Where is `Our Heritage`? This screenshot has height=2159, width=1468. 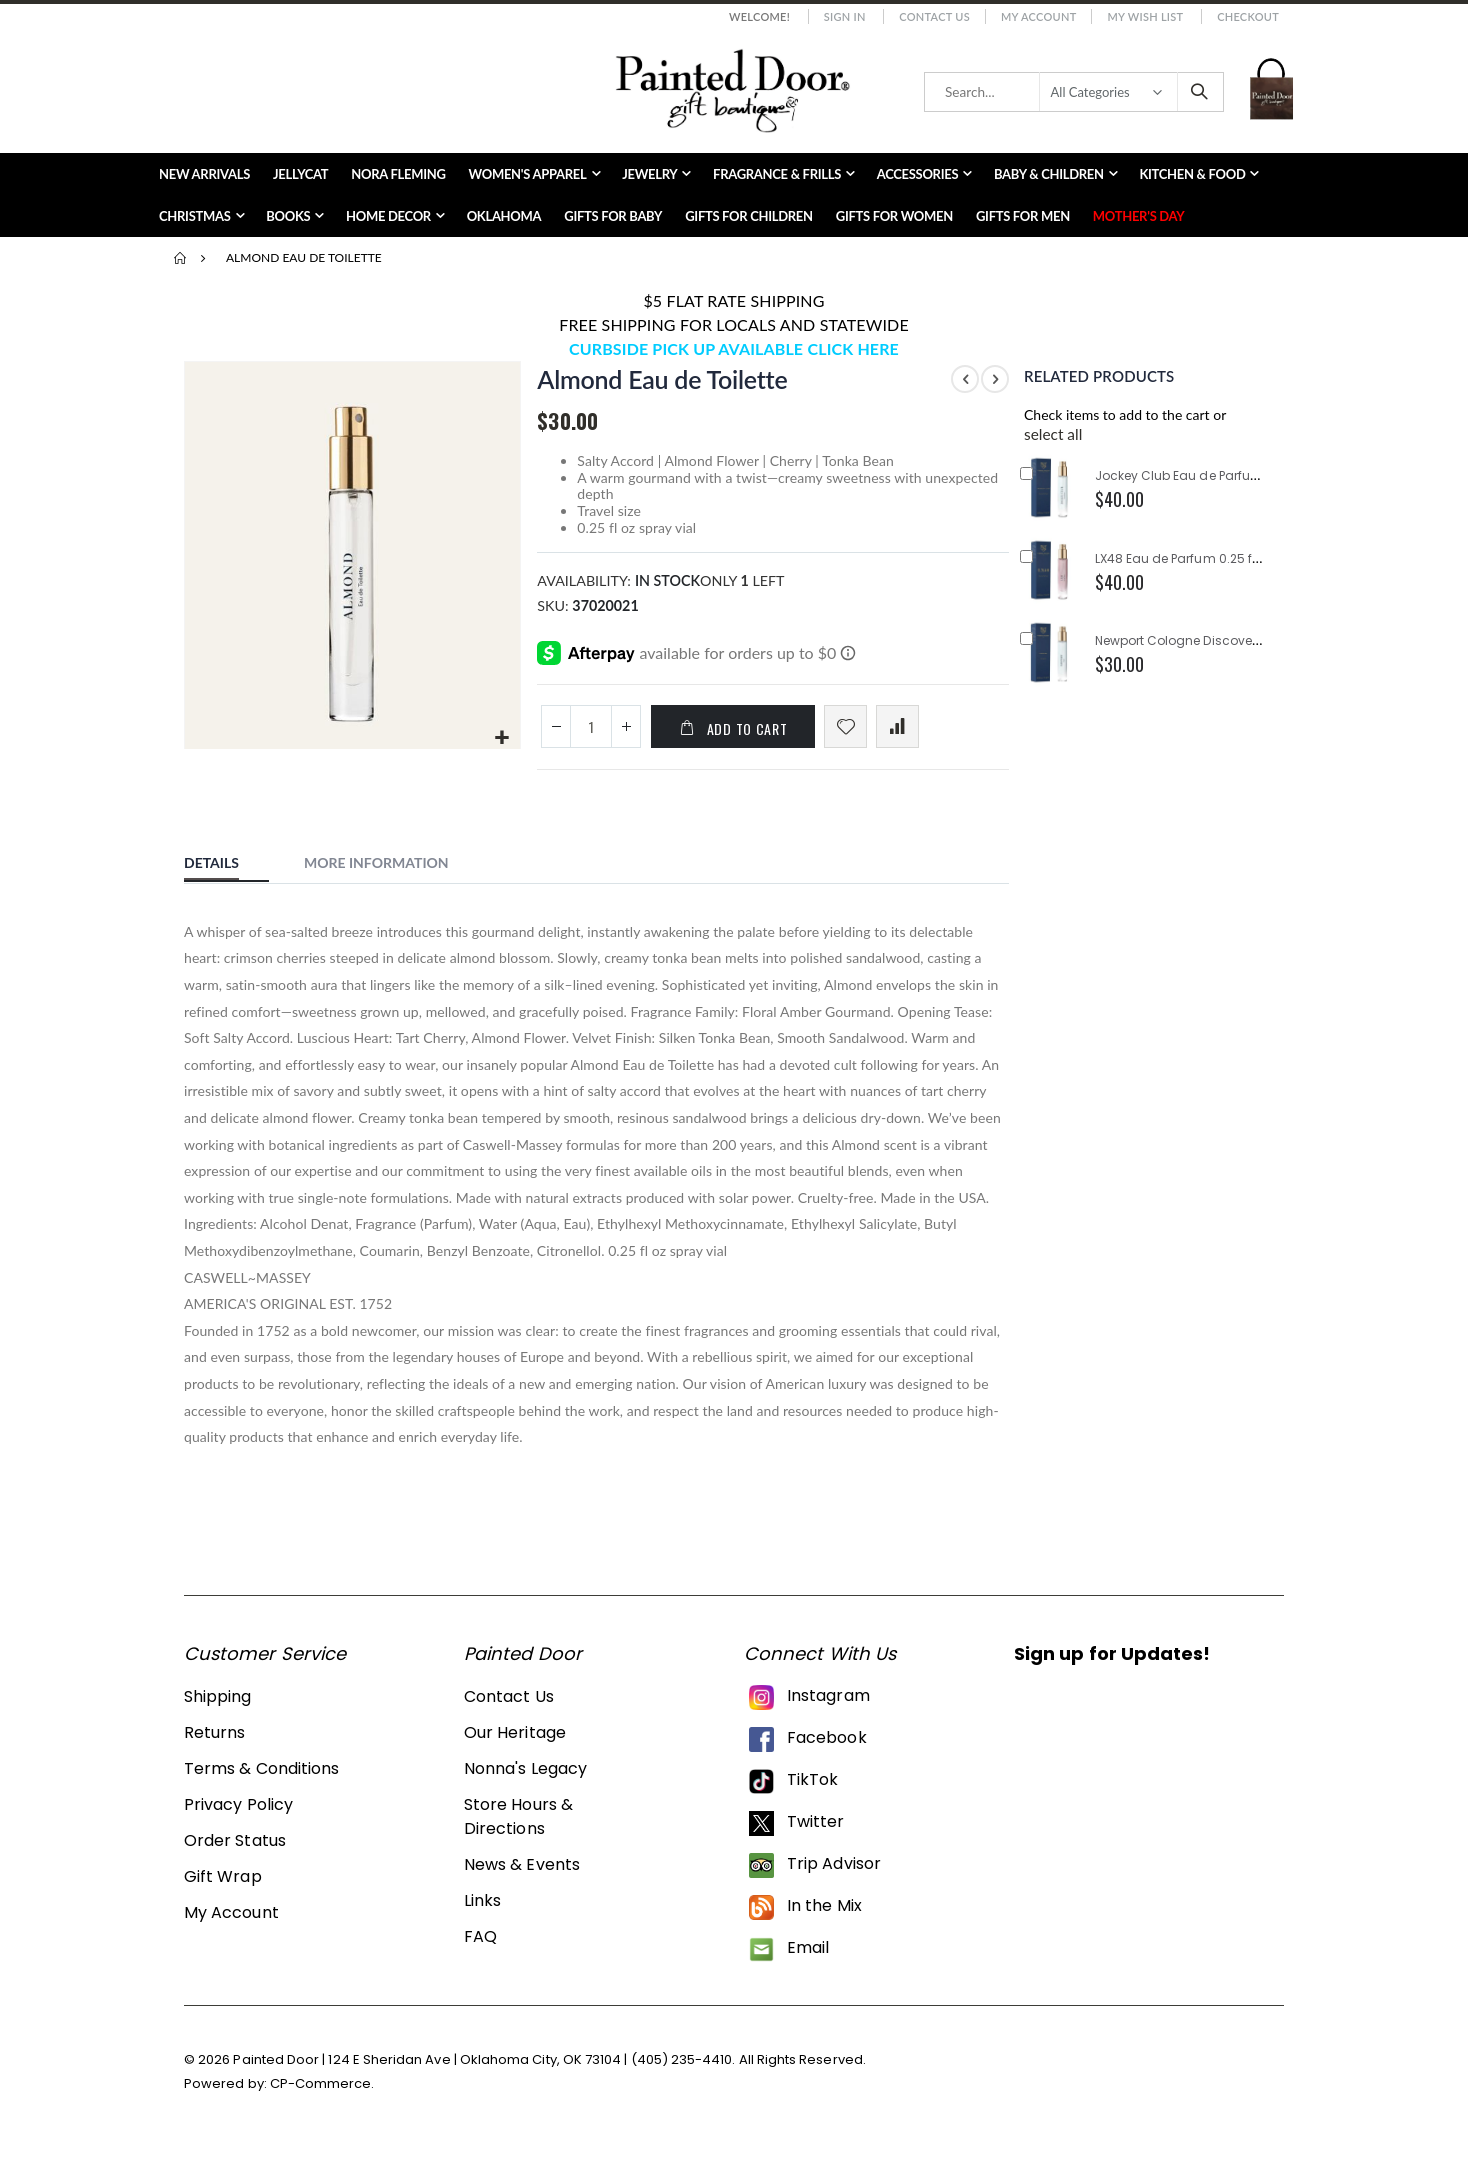
Our Heritage is located at coordinates (515, 1744).